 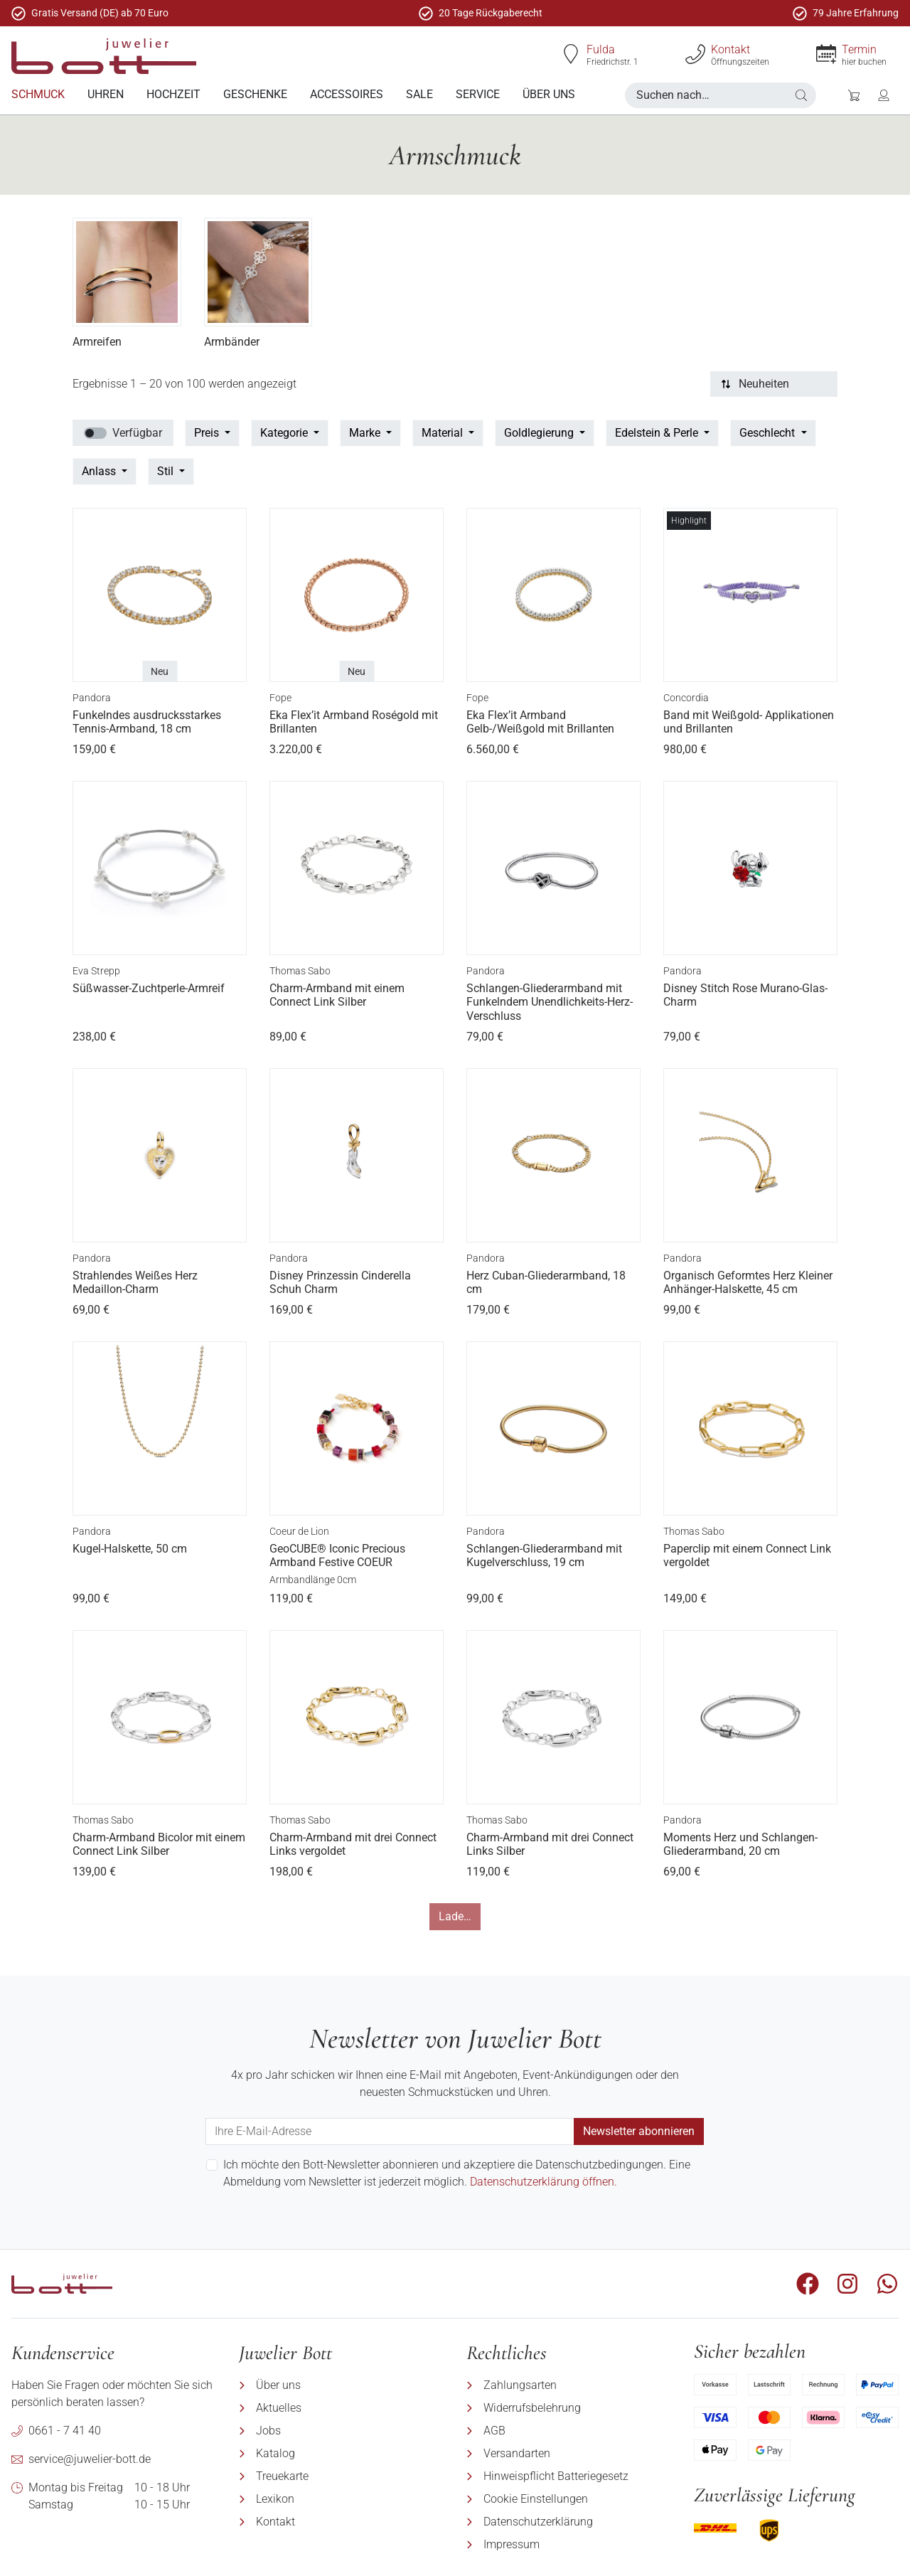 I want to click on Fulda, so click(x=601, y=49).